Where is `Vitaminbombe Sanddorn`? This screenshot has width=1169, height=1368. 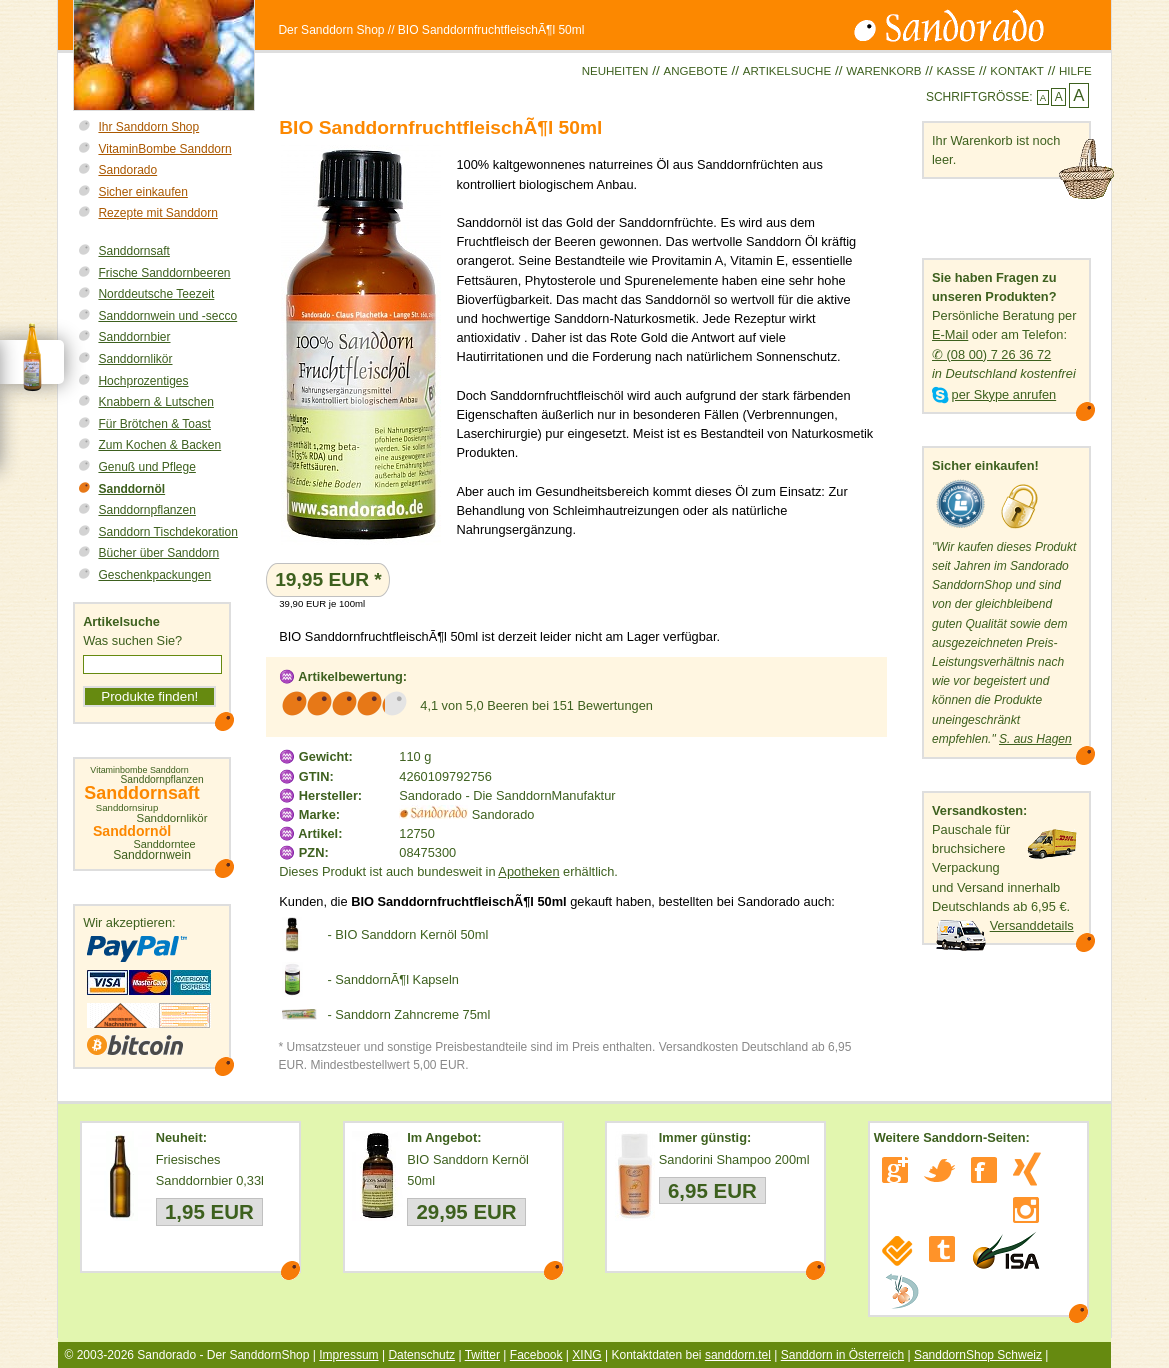
Vitaminbombe Sanddorn is located at coordinates (139, 770).